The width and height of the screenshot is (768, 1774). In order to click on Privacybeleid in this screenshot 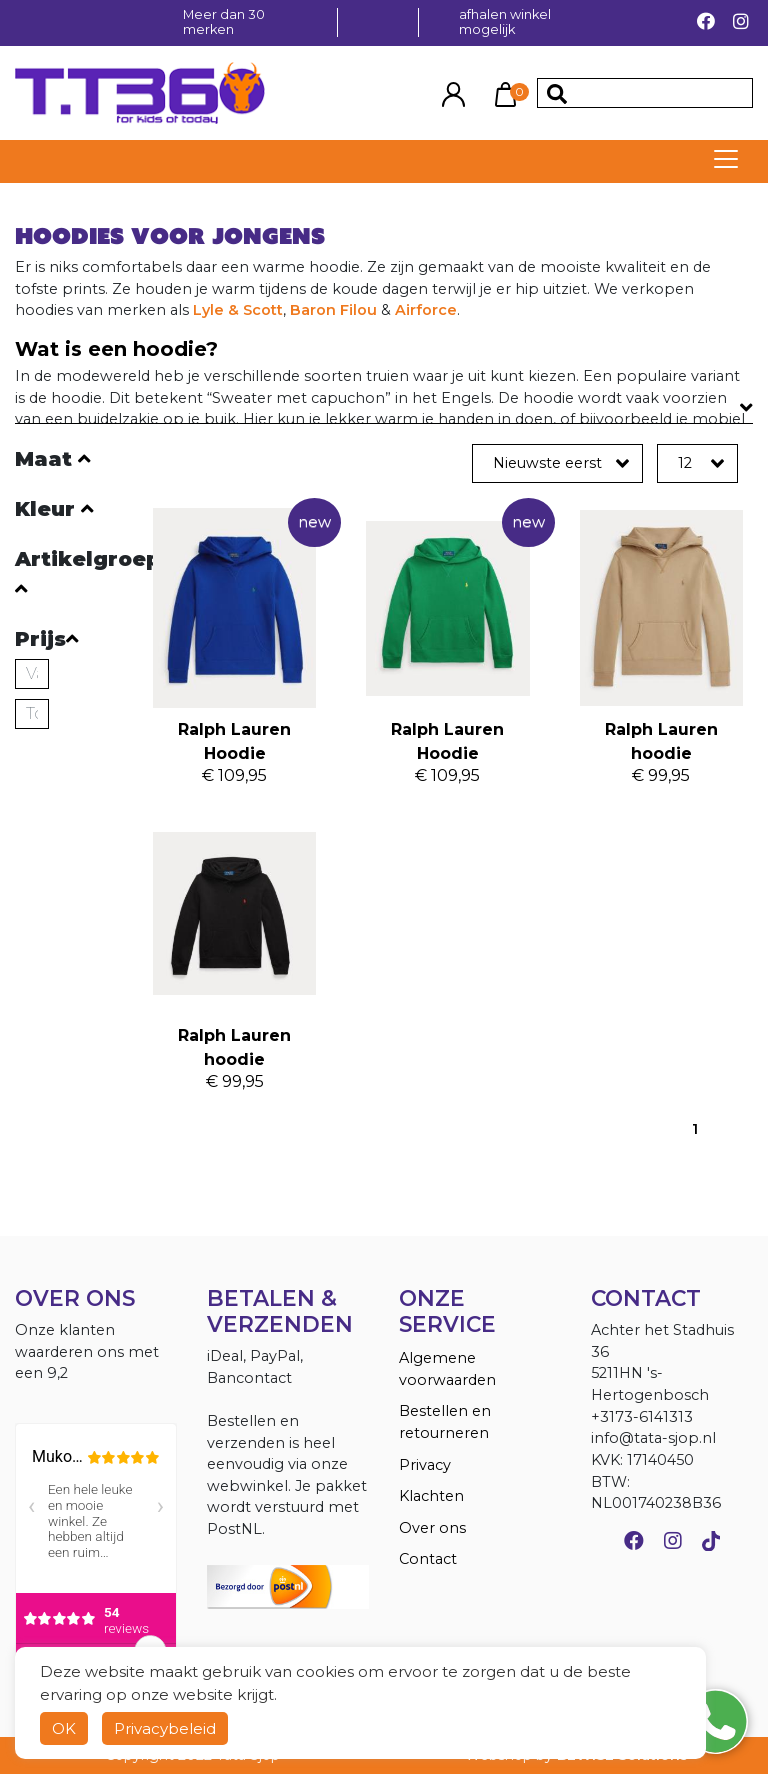, I will do `click(165, 1728)`.